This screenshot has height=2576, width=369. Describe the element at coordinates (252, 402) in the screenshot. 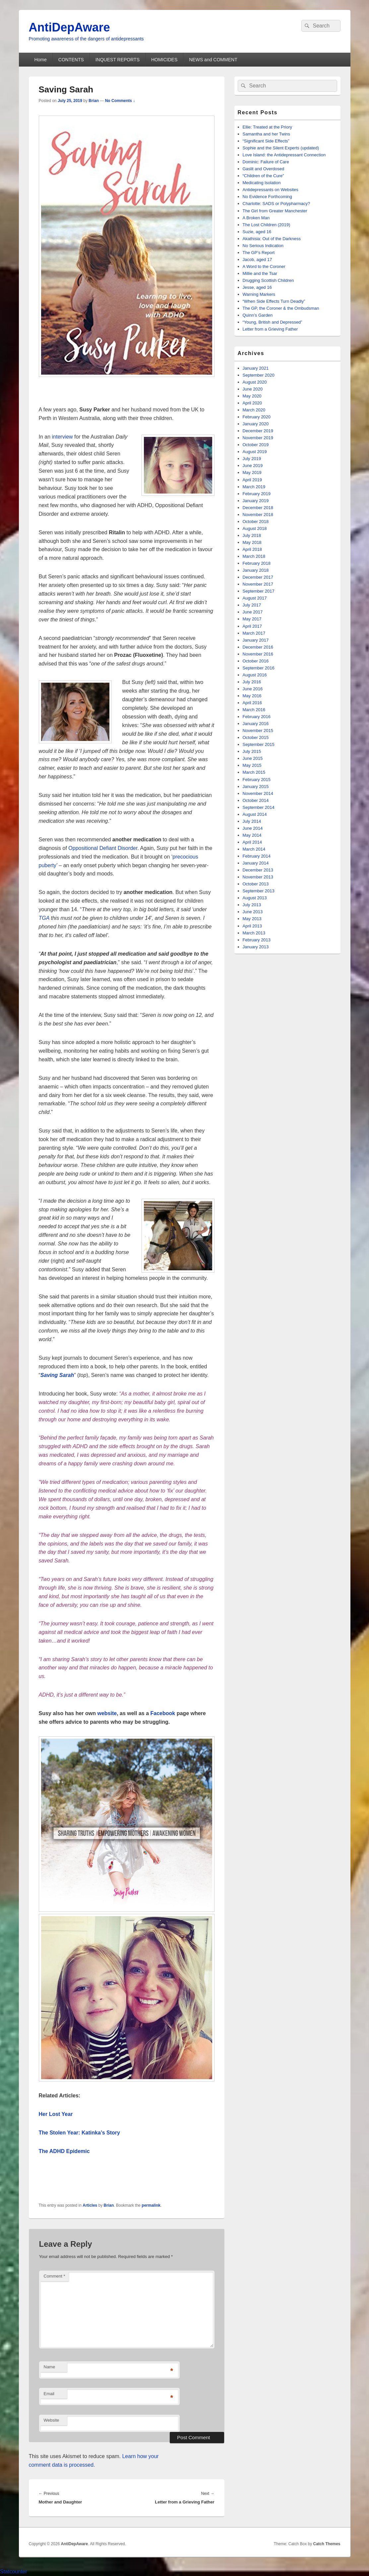

I see `April 2020` at that location.